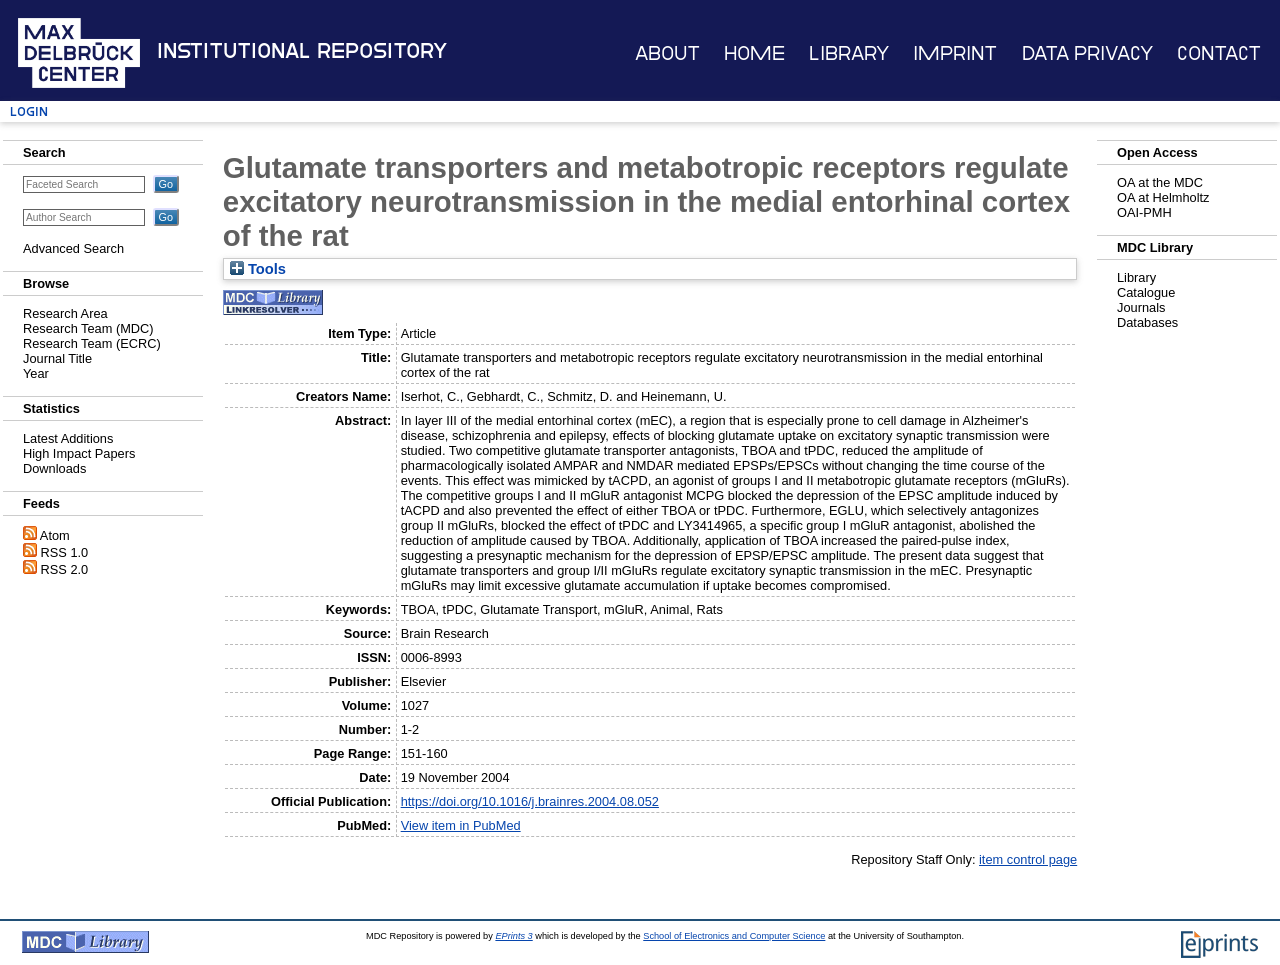 The image size is (1280, 965). Describe the element at coordinates (754, 53) in the screenshot. I see `Home` at that location.